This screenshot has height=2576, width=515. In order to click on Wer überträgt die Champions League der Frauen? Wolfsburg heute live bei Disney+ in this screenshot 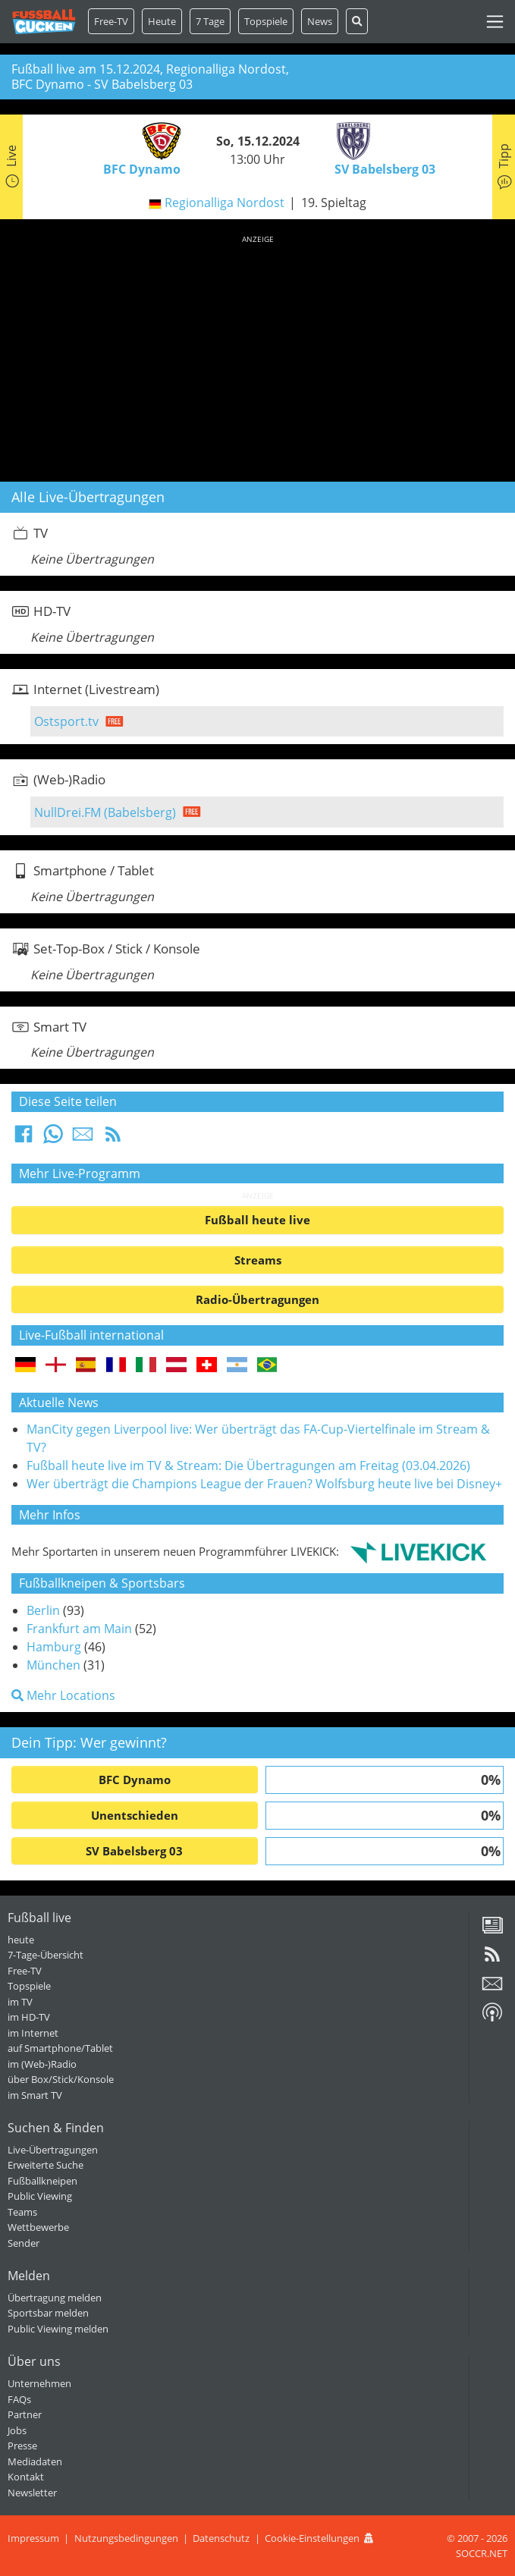, I will do `click(264, 1483)`.